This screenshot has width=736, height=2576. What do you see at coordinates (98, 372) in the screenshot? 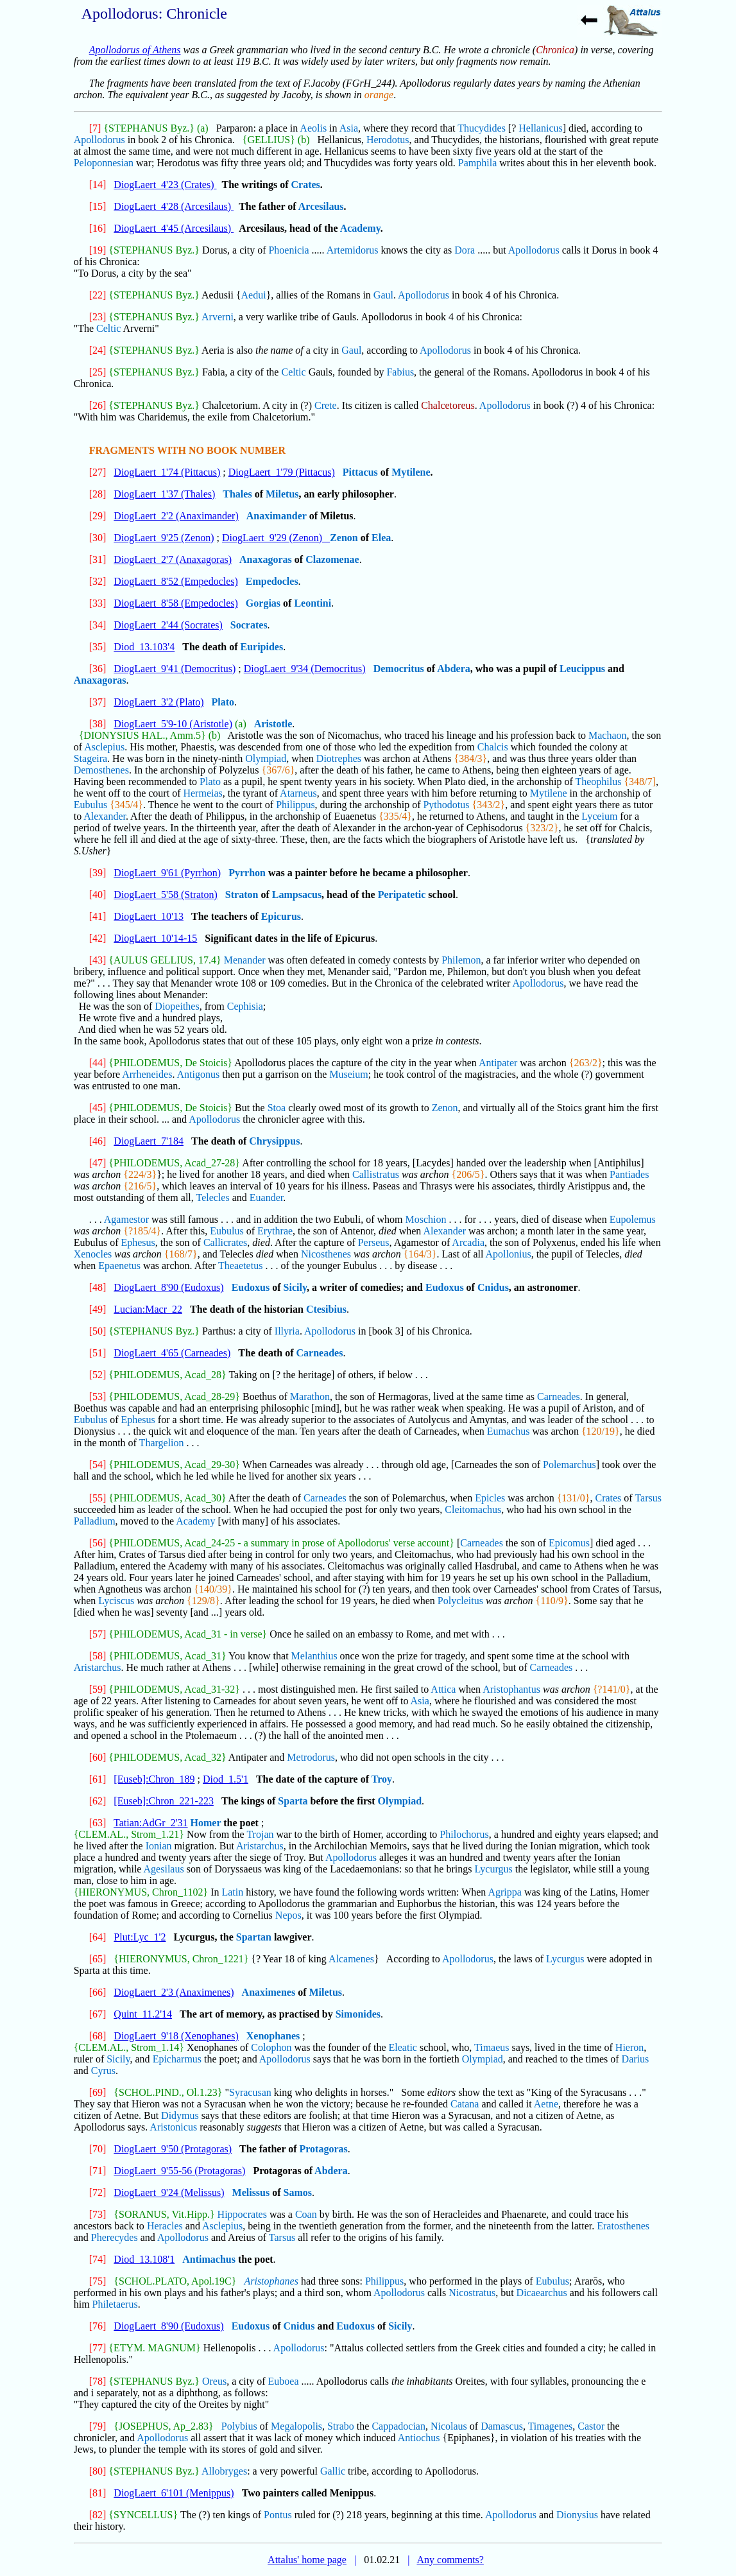
I see `[25]` at bounding box center [98, 372].